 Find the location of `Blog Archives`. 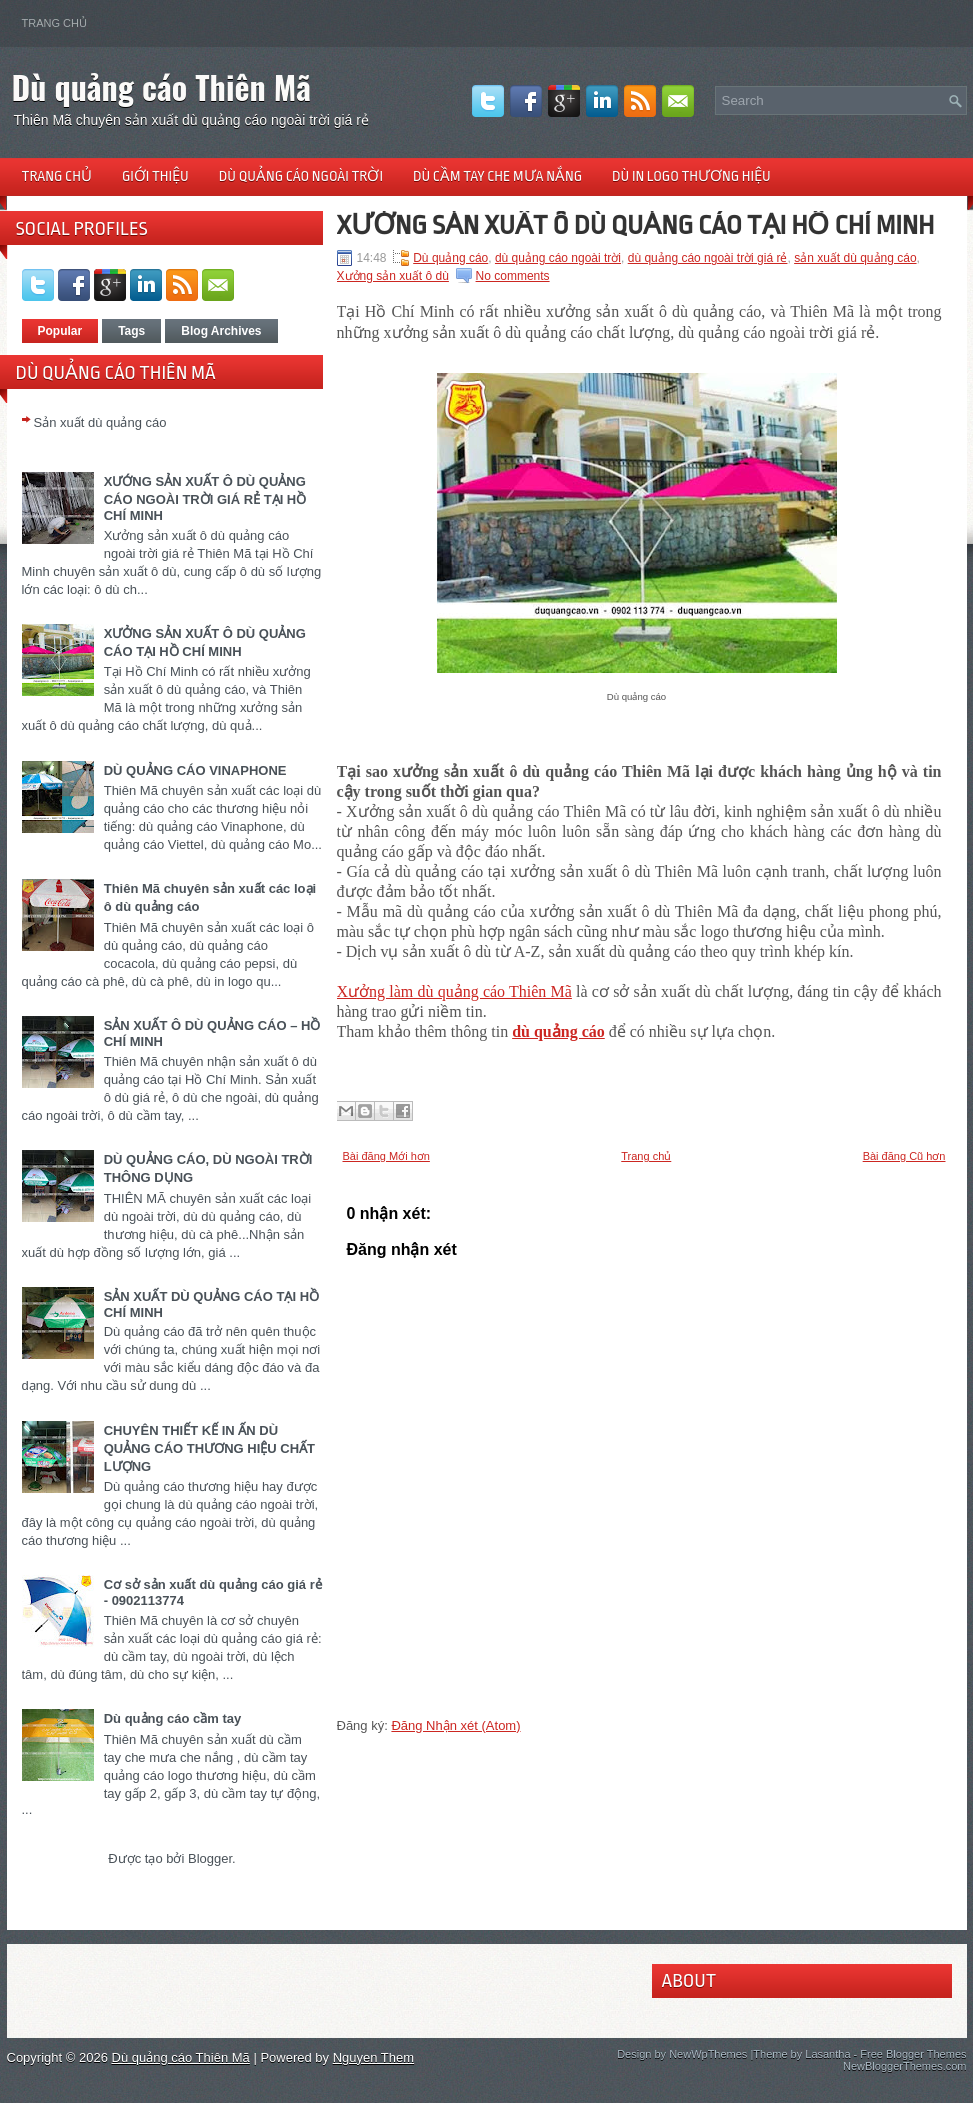

Blog Archives is located at coordinates (221, 331).